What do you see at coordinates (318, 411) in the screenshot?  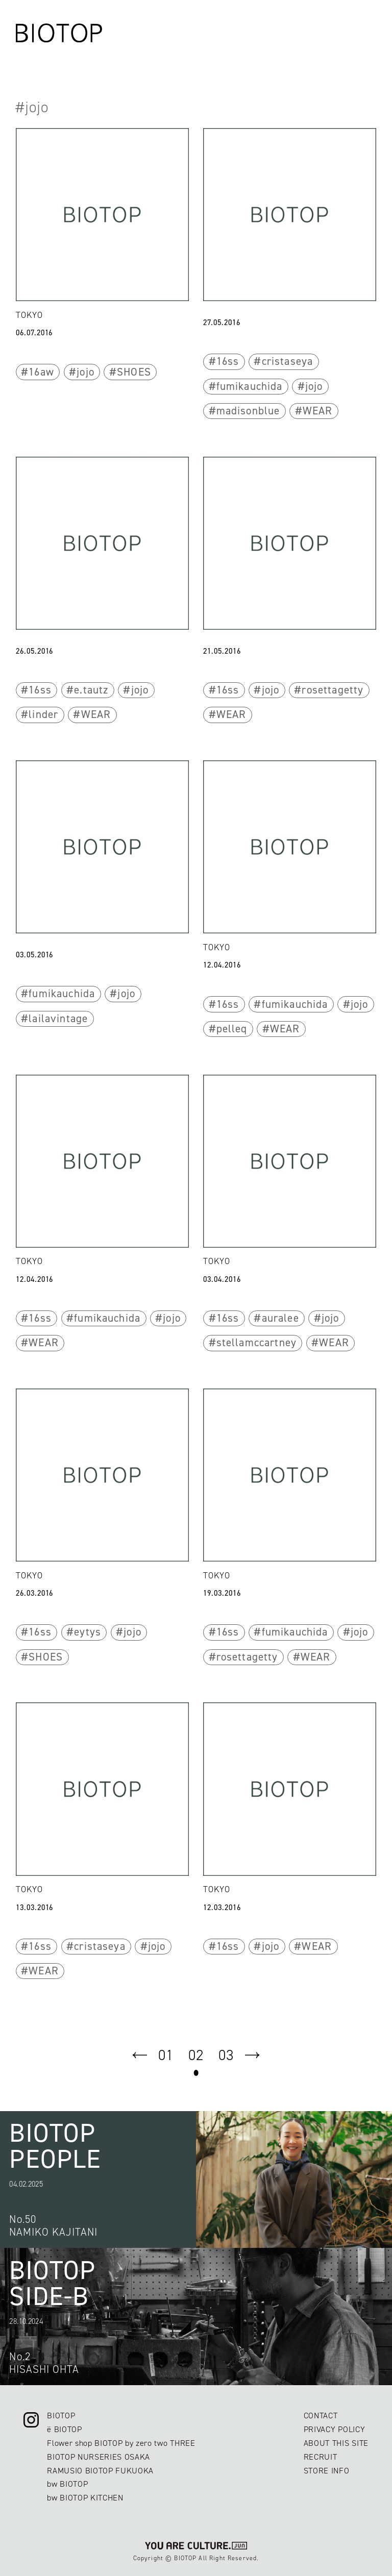 I see `WEAR` at bounding box center [318, 411].